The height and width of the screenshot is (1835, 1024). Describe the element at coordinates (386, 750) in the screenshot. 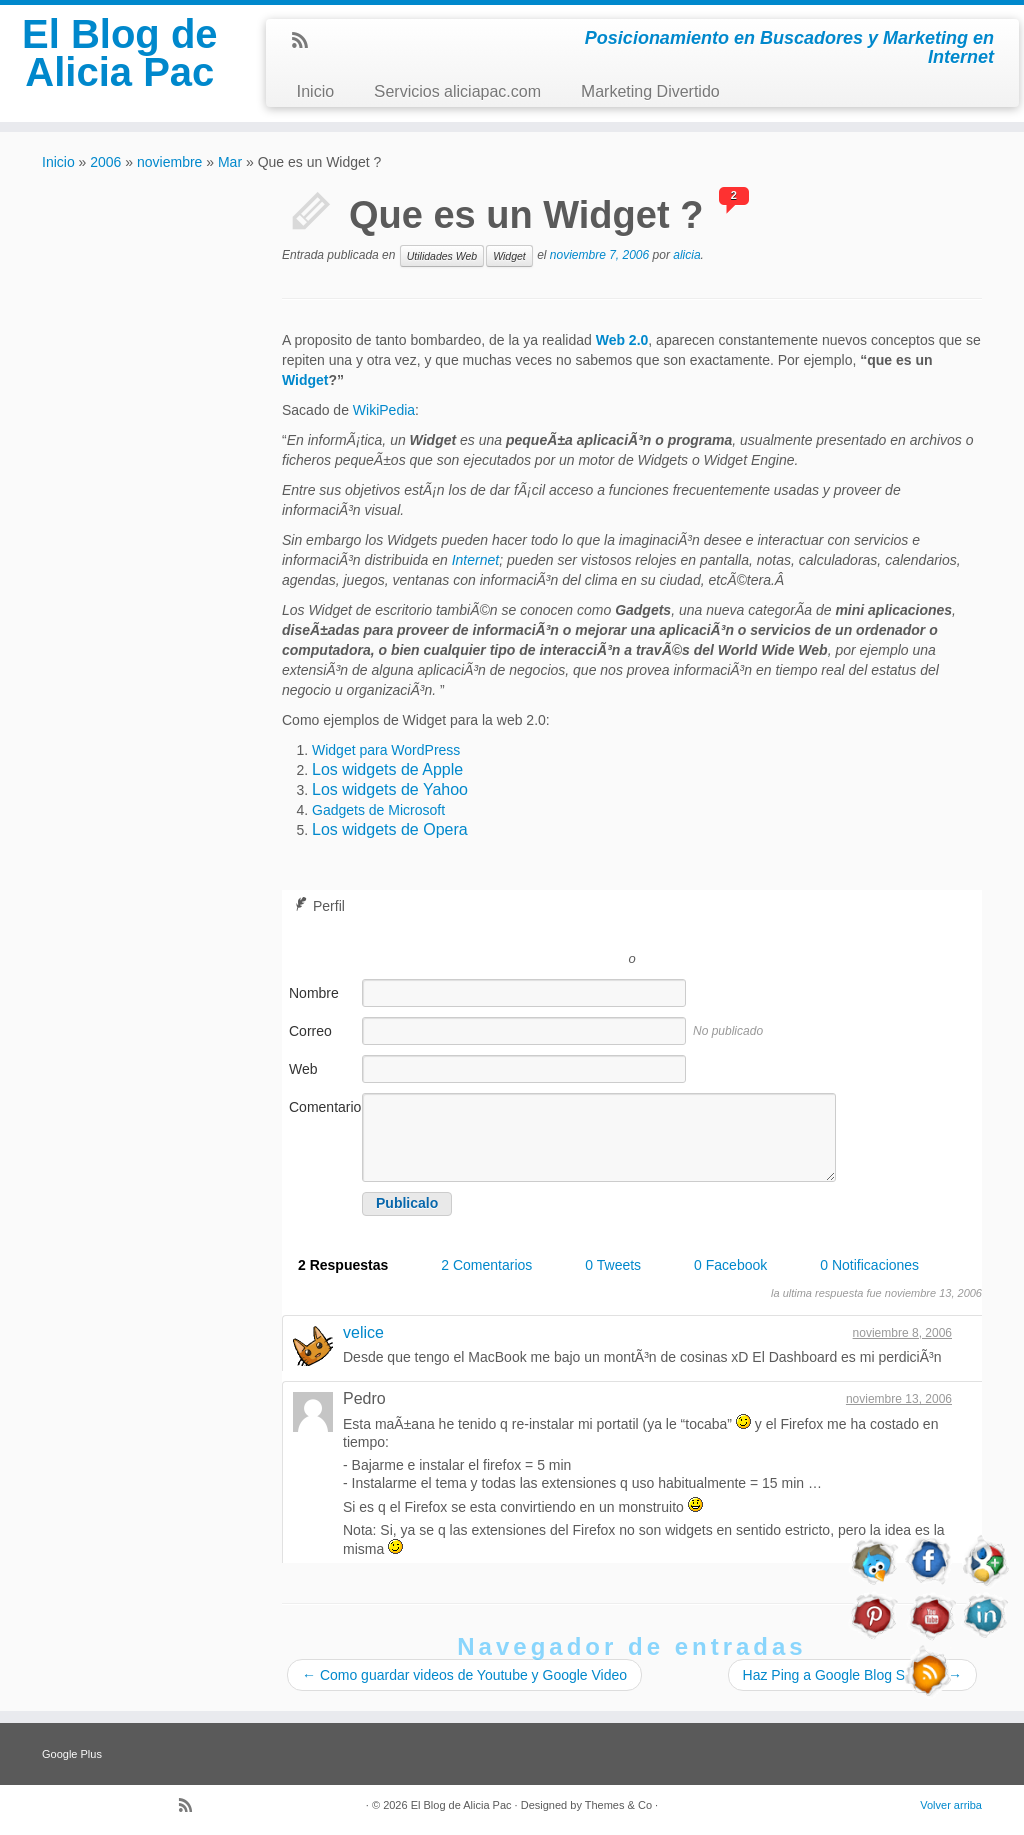

I see `Widget para WordPress` at that location.